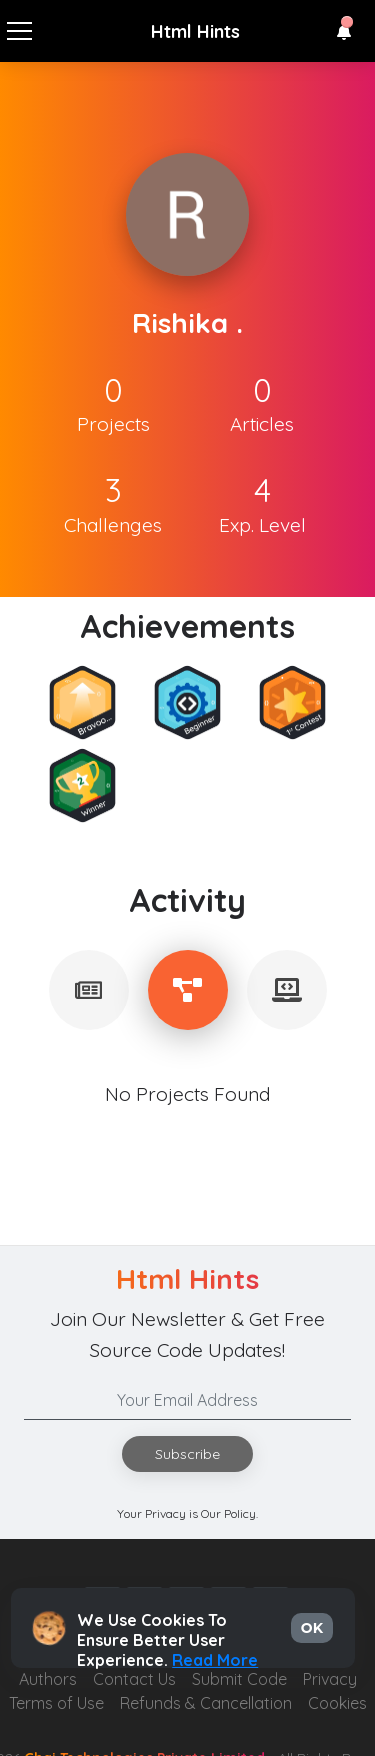  What do you see at coordinates (337, 1703) in the screenshot?
I see `Cookies` at bounding box center [337, 1703].